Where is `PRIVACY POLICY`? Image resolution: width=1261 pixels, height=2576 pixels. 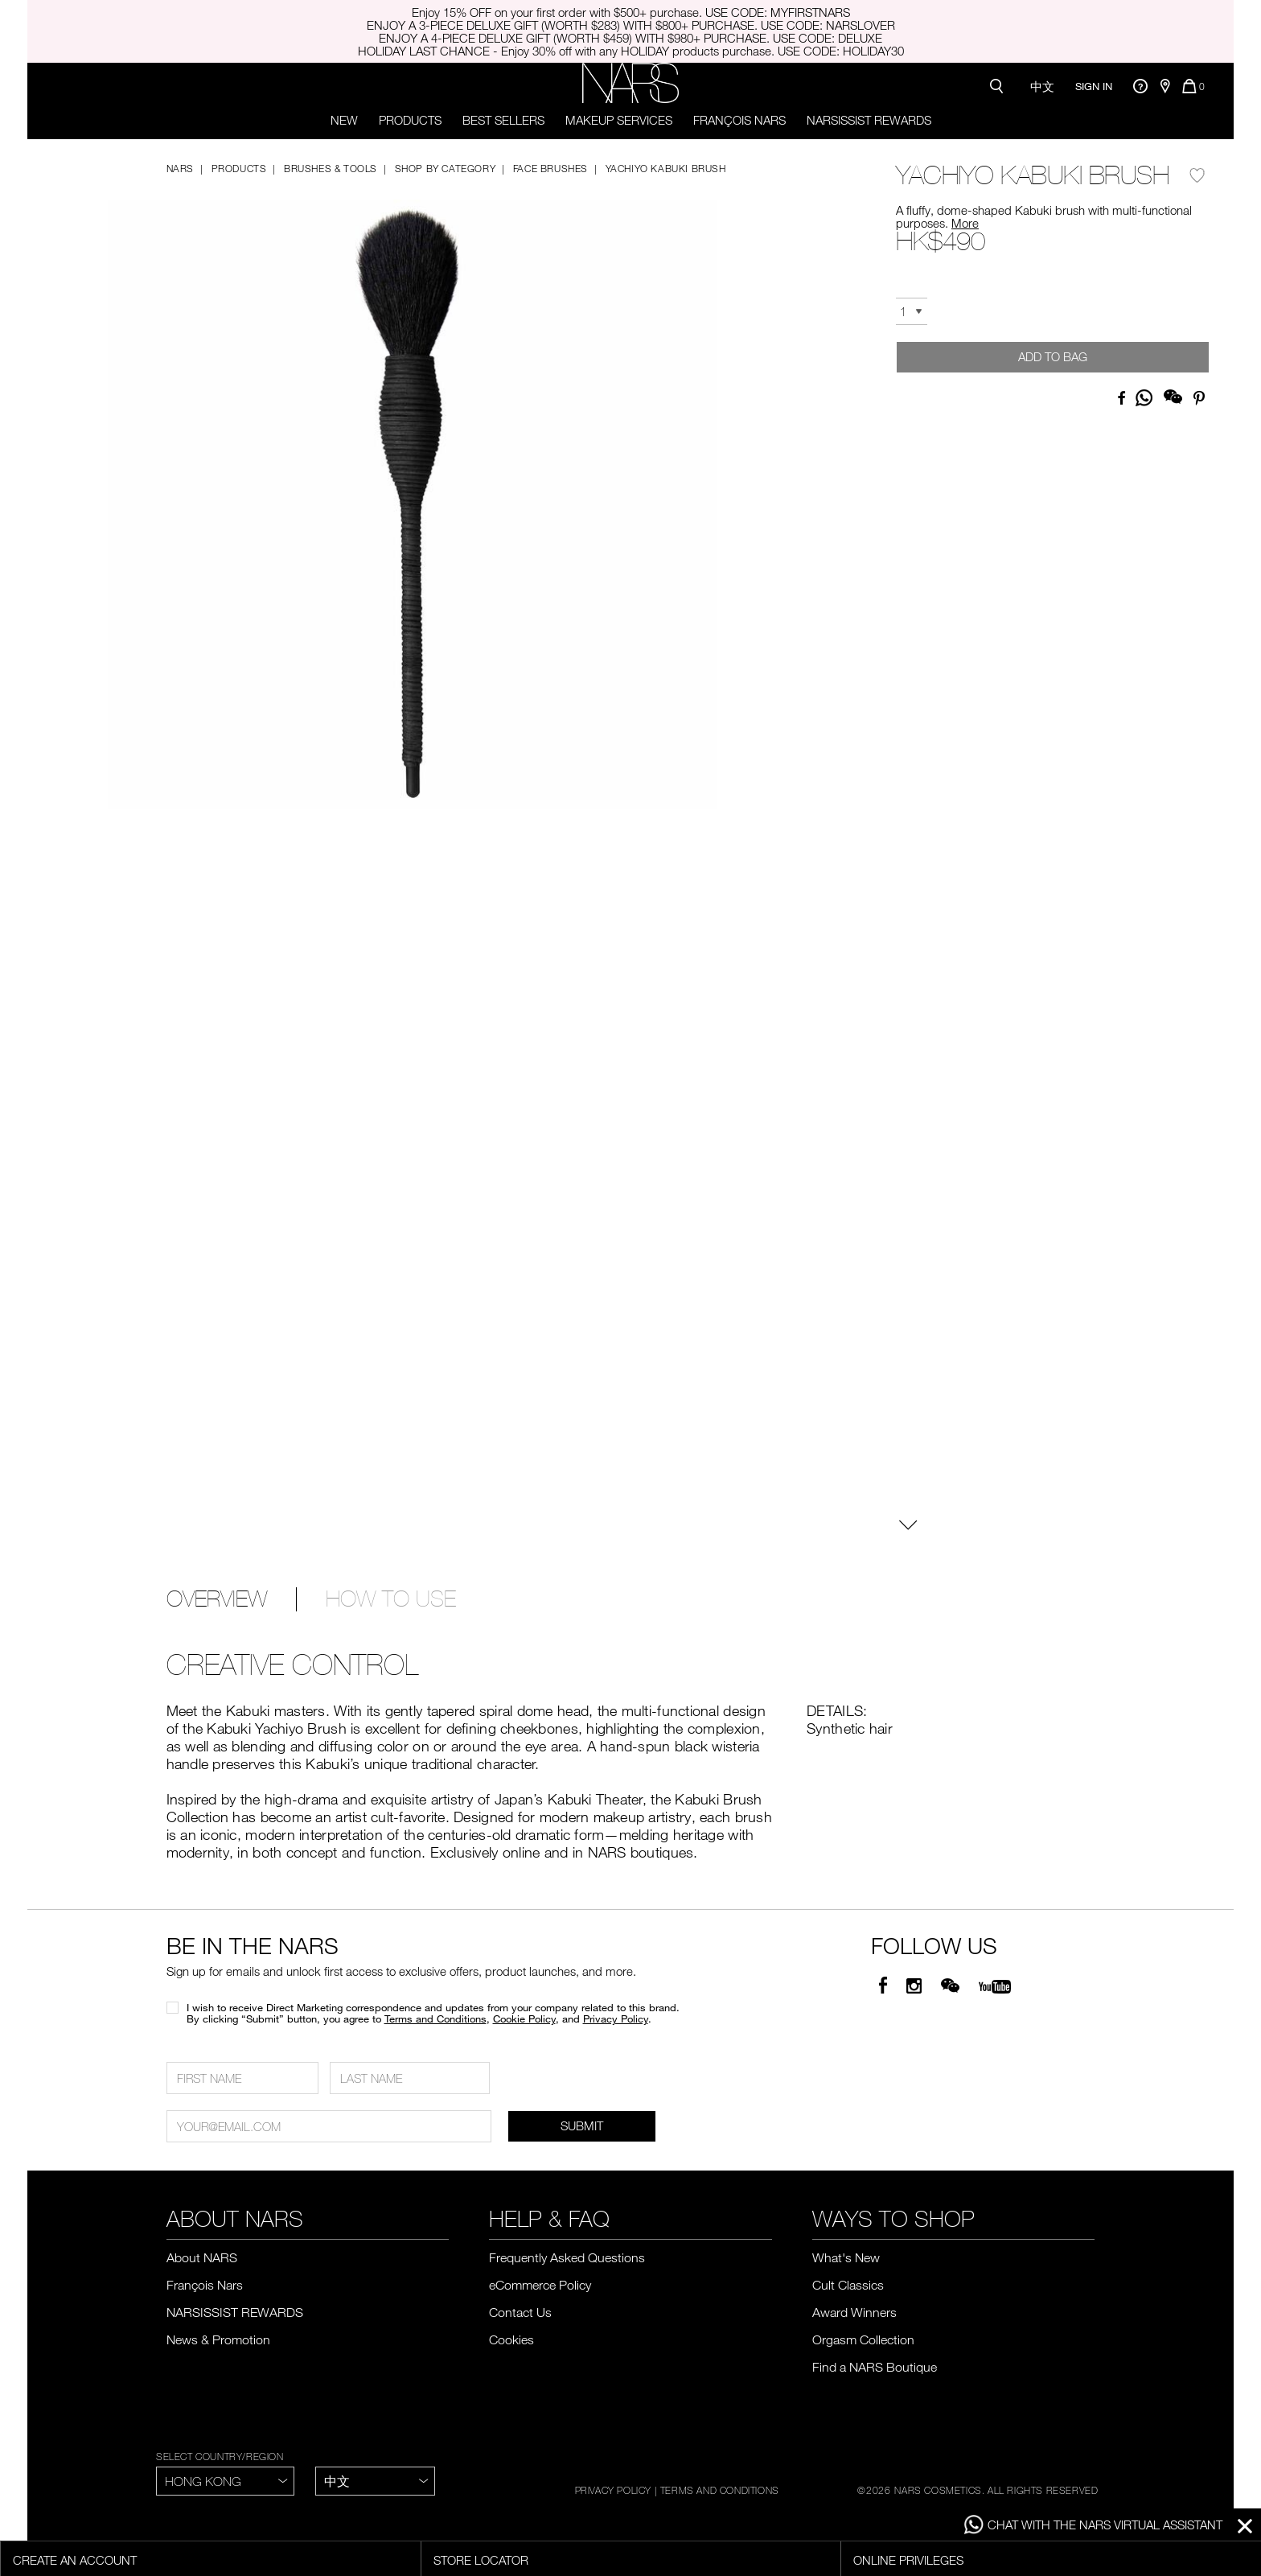
PRIVACY POLICY is located at coordinates (613, 2489).